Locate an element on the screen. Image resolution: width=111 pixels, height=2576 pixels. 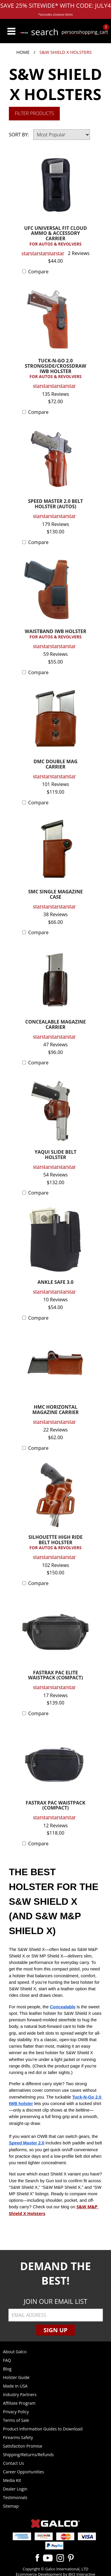
DMC DOUBLE MAG CARRIER is located at coordinates (55, 764).